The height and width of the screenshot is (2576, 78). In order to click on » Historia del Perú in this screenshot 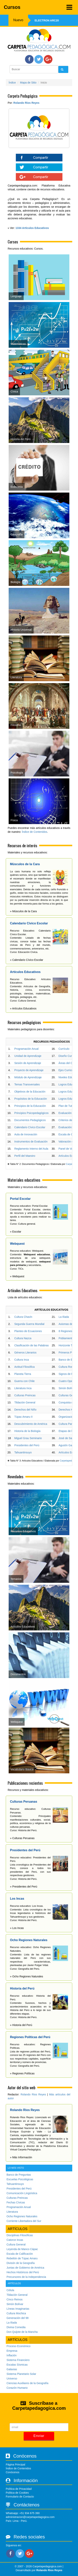, I will do `click(21, 2025)`.